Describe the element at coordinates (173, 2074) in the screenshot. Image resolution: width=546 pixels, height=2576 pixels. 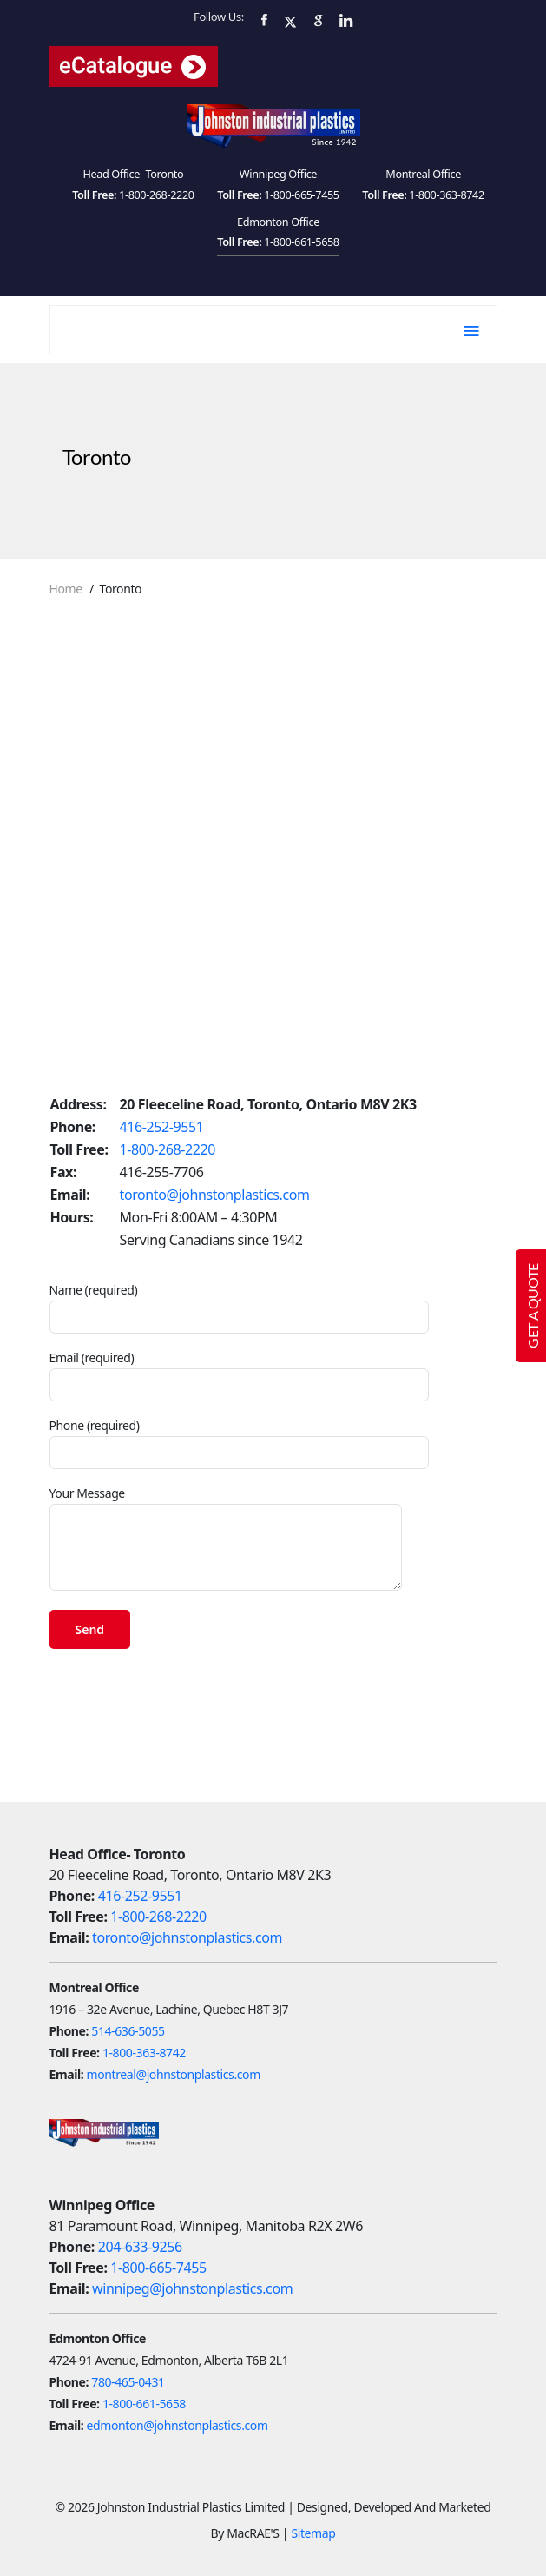
I see `montreal@johnstonplastics.com` at that location.